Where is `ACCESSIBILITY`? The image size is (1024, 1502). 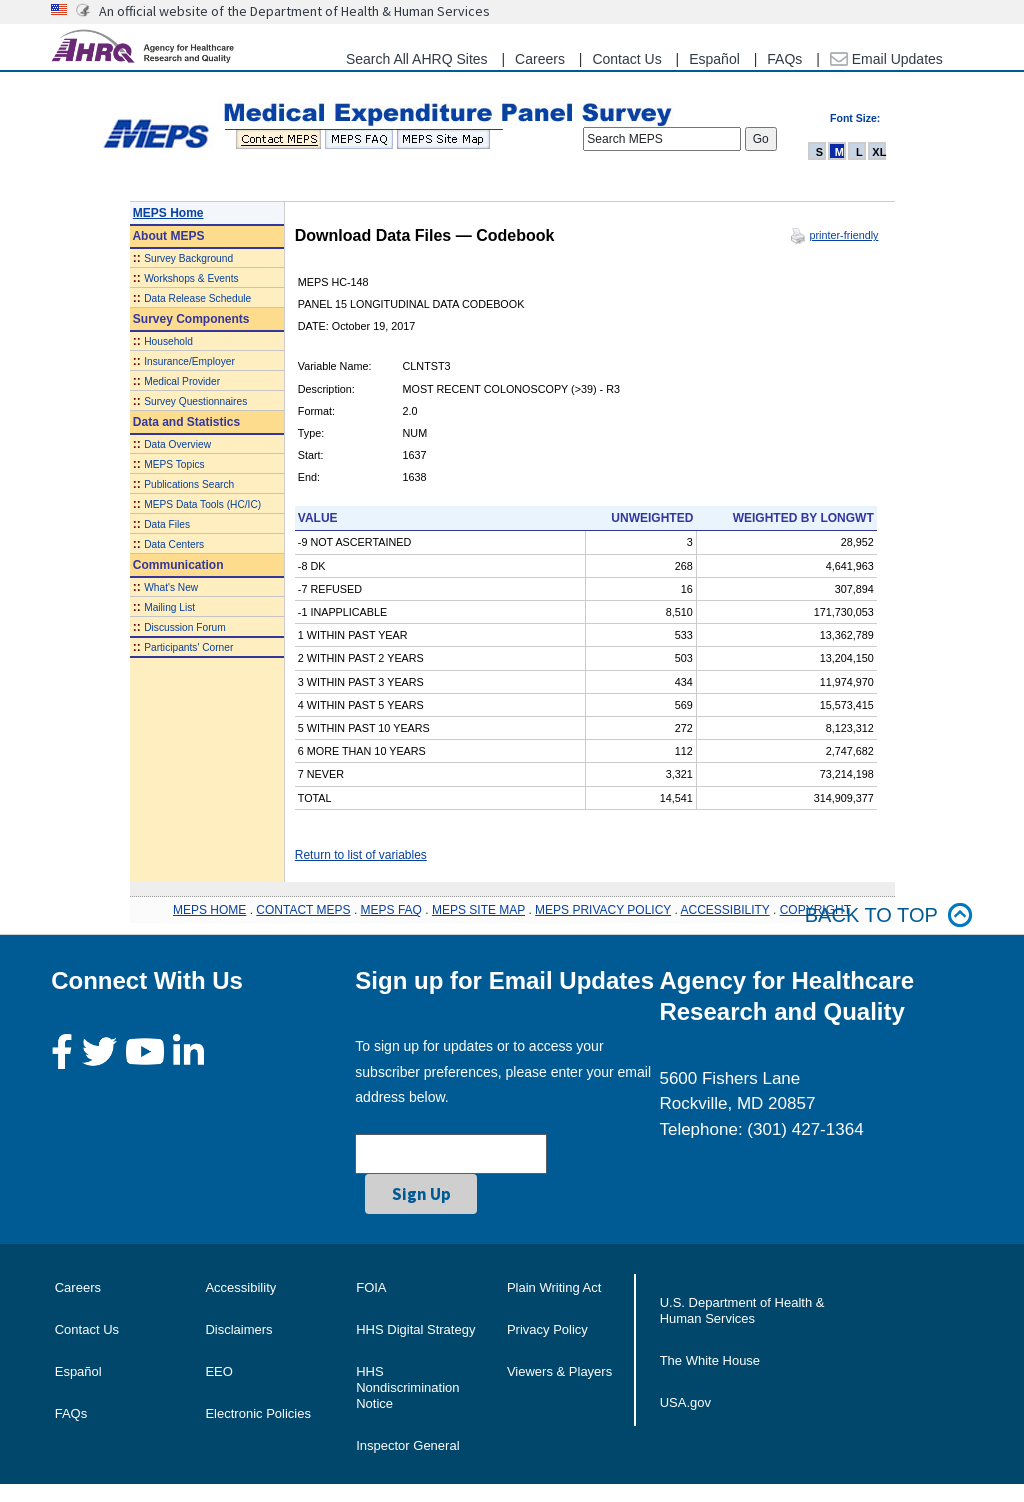 ACCESSIBILITY is located at coordinates (725, 910).